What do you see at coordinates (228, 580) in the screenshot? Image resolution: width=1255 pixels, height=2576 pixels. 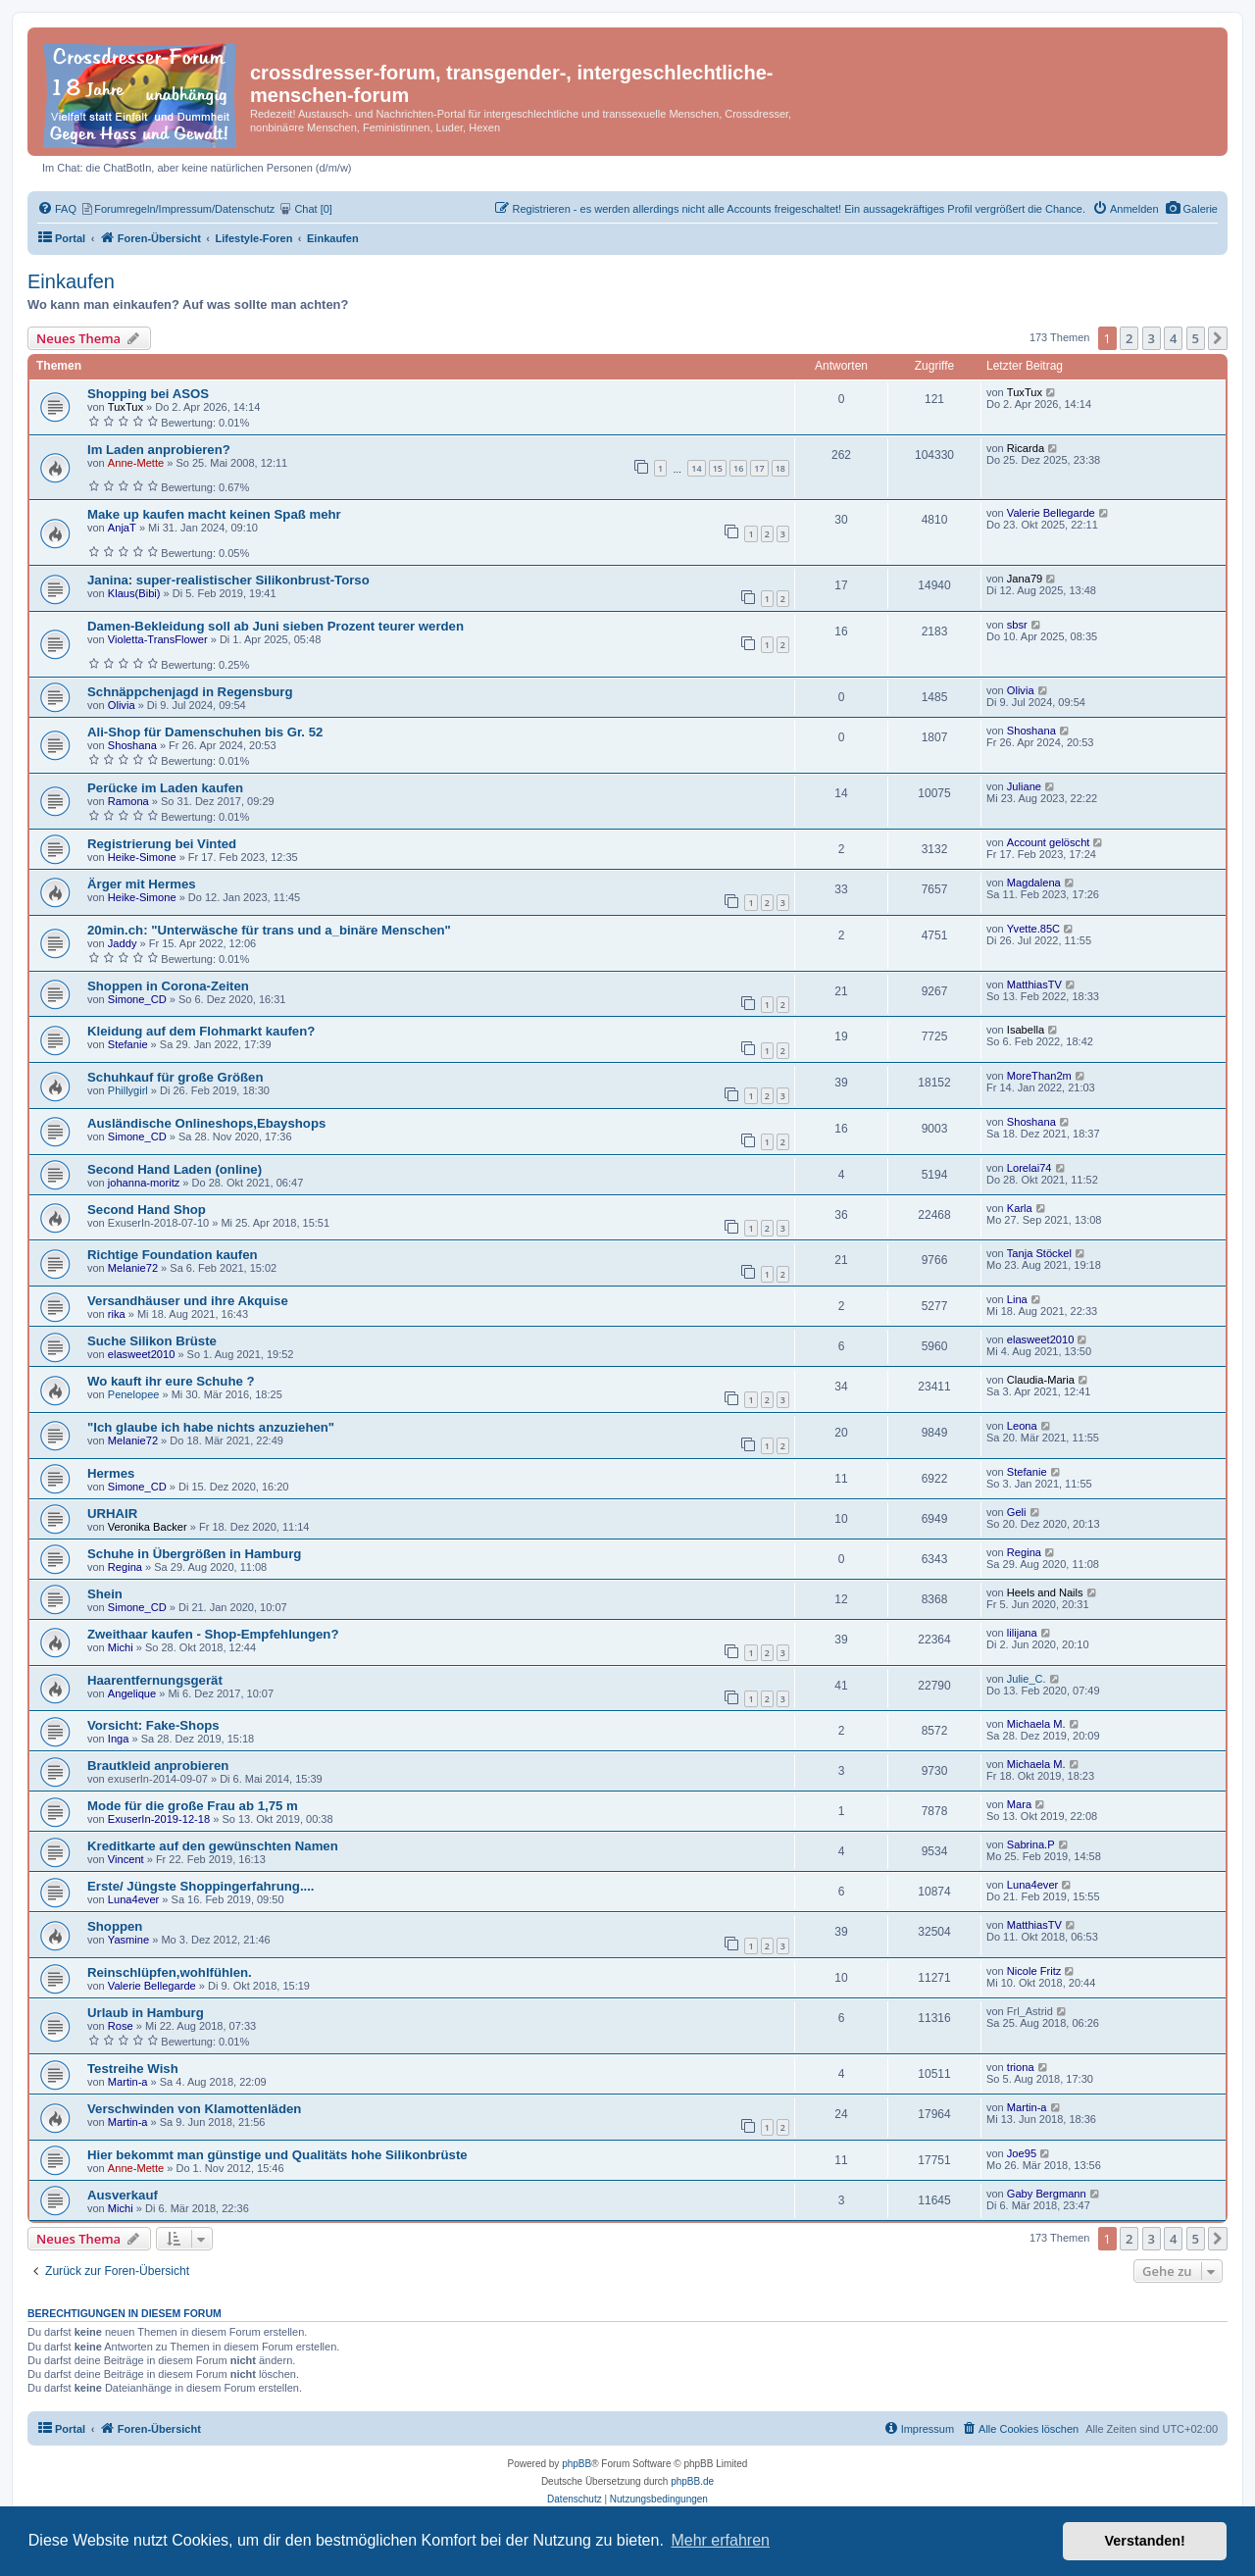 I see `Janina: super-realistischer Silikonbrust-Torso` at bounding box center [228, 580].